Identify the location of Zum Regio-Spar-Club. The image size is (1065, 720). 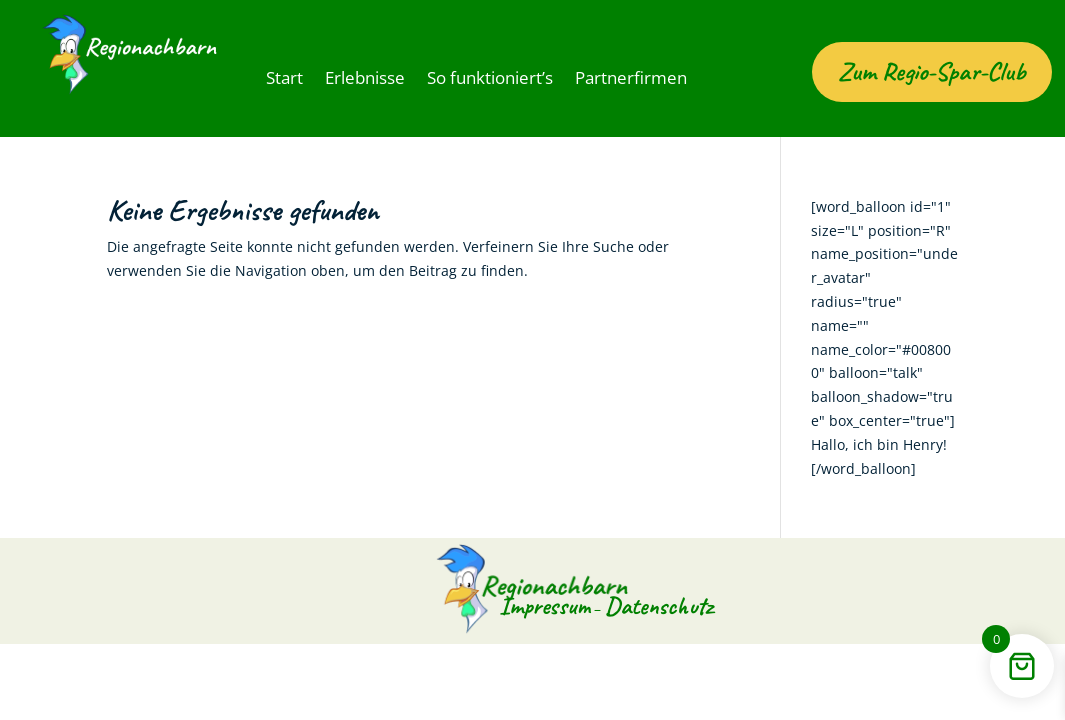
(932, 93).